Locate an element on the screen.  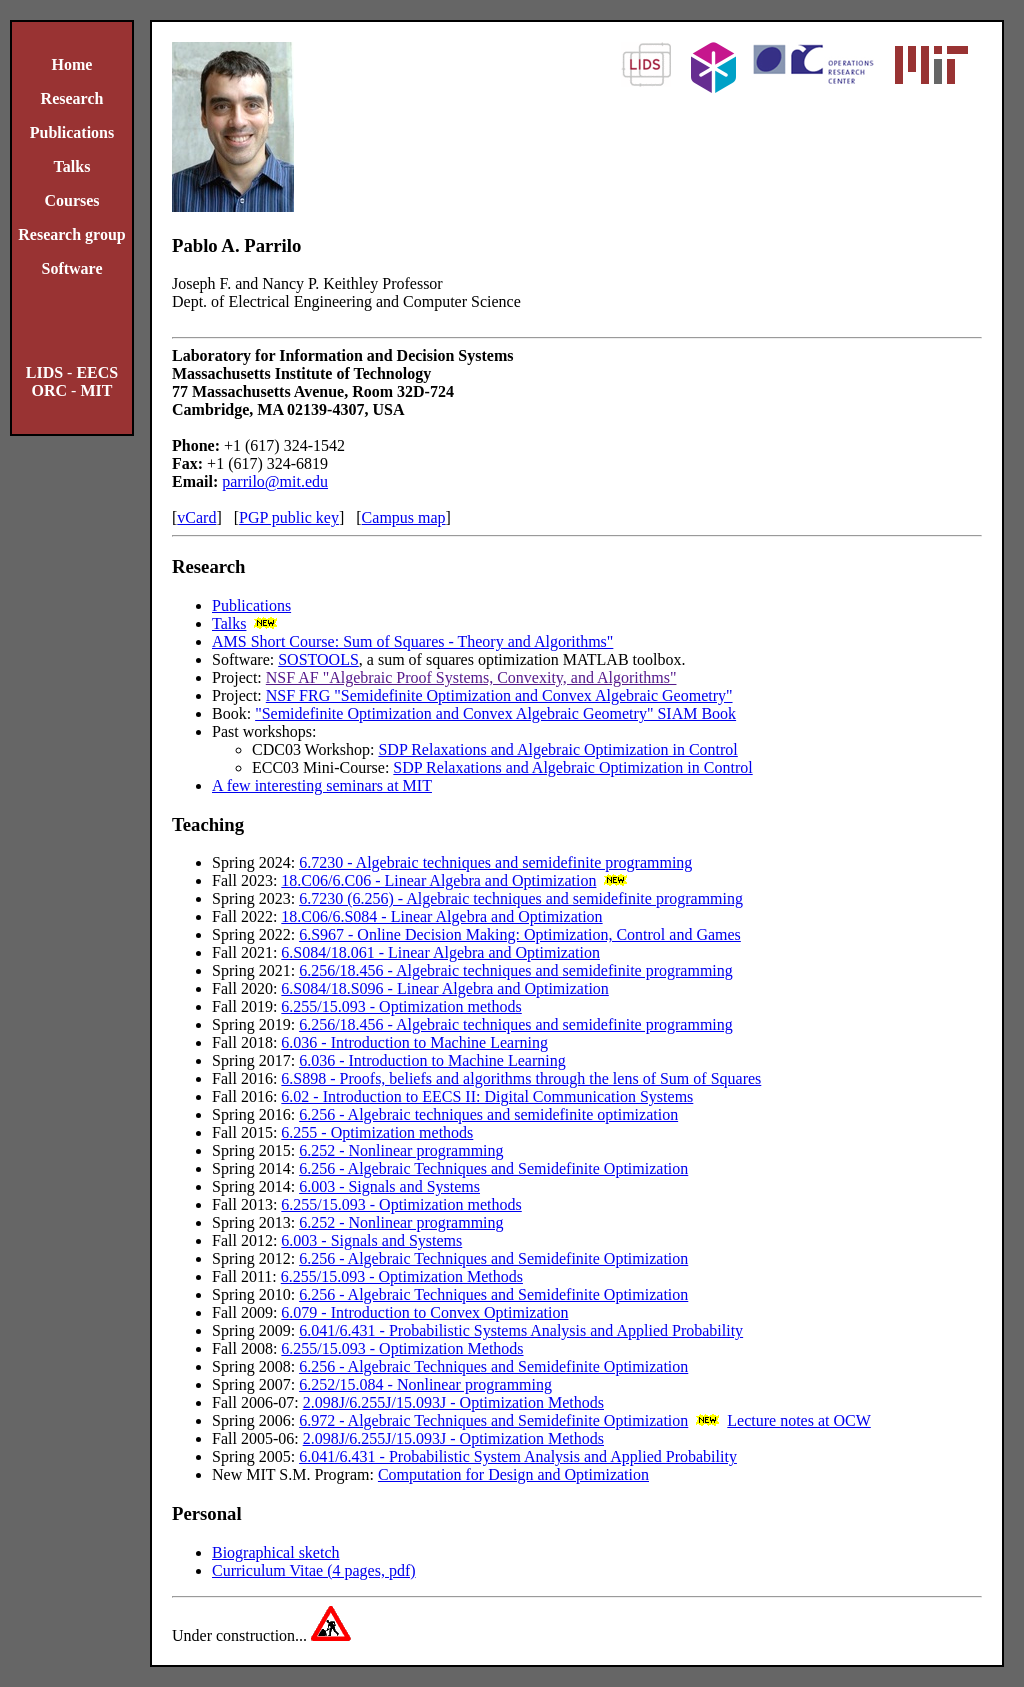
EECS is located at coordinates (97, 372).